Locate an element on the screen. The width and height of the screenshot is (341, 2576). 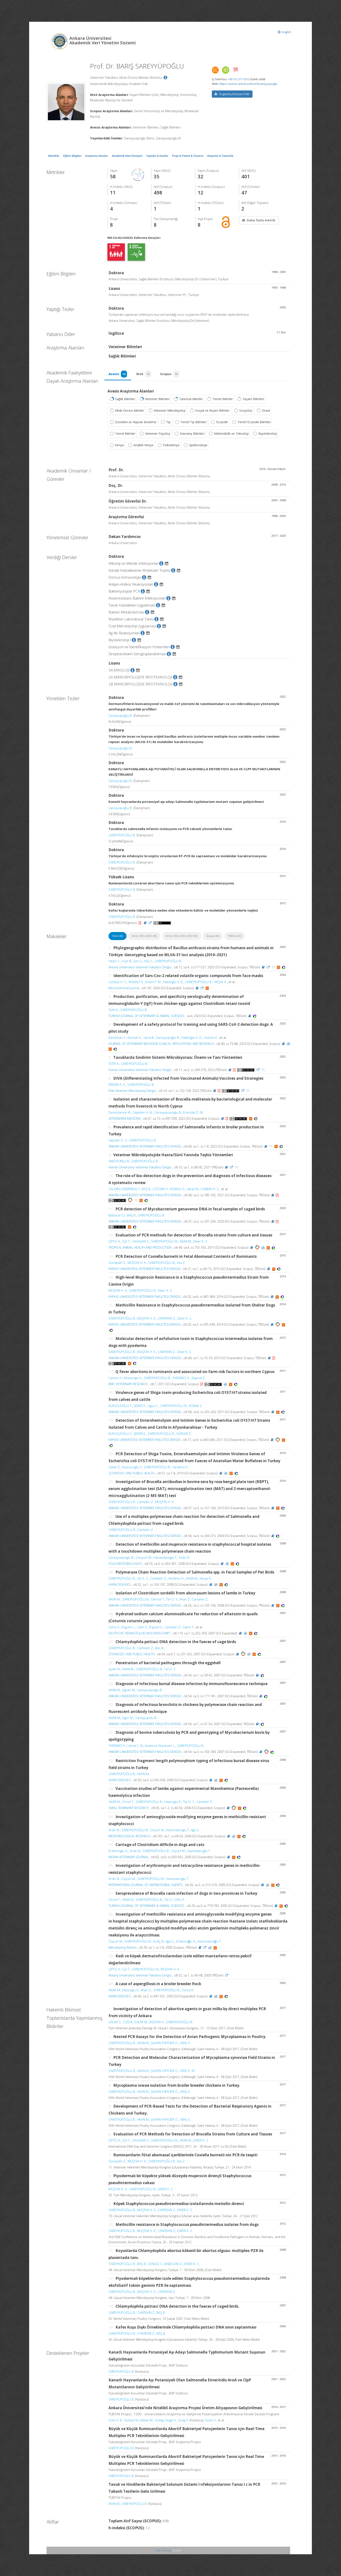
Scopus is located at coordinates (170, 374).